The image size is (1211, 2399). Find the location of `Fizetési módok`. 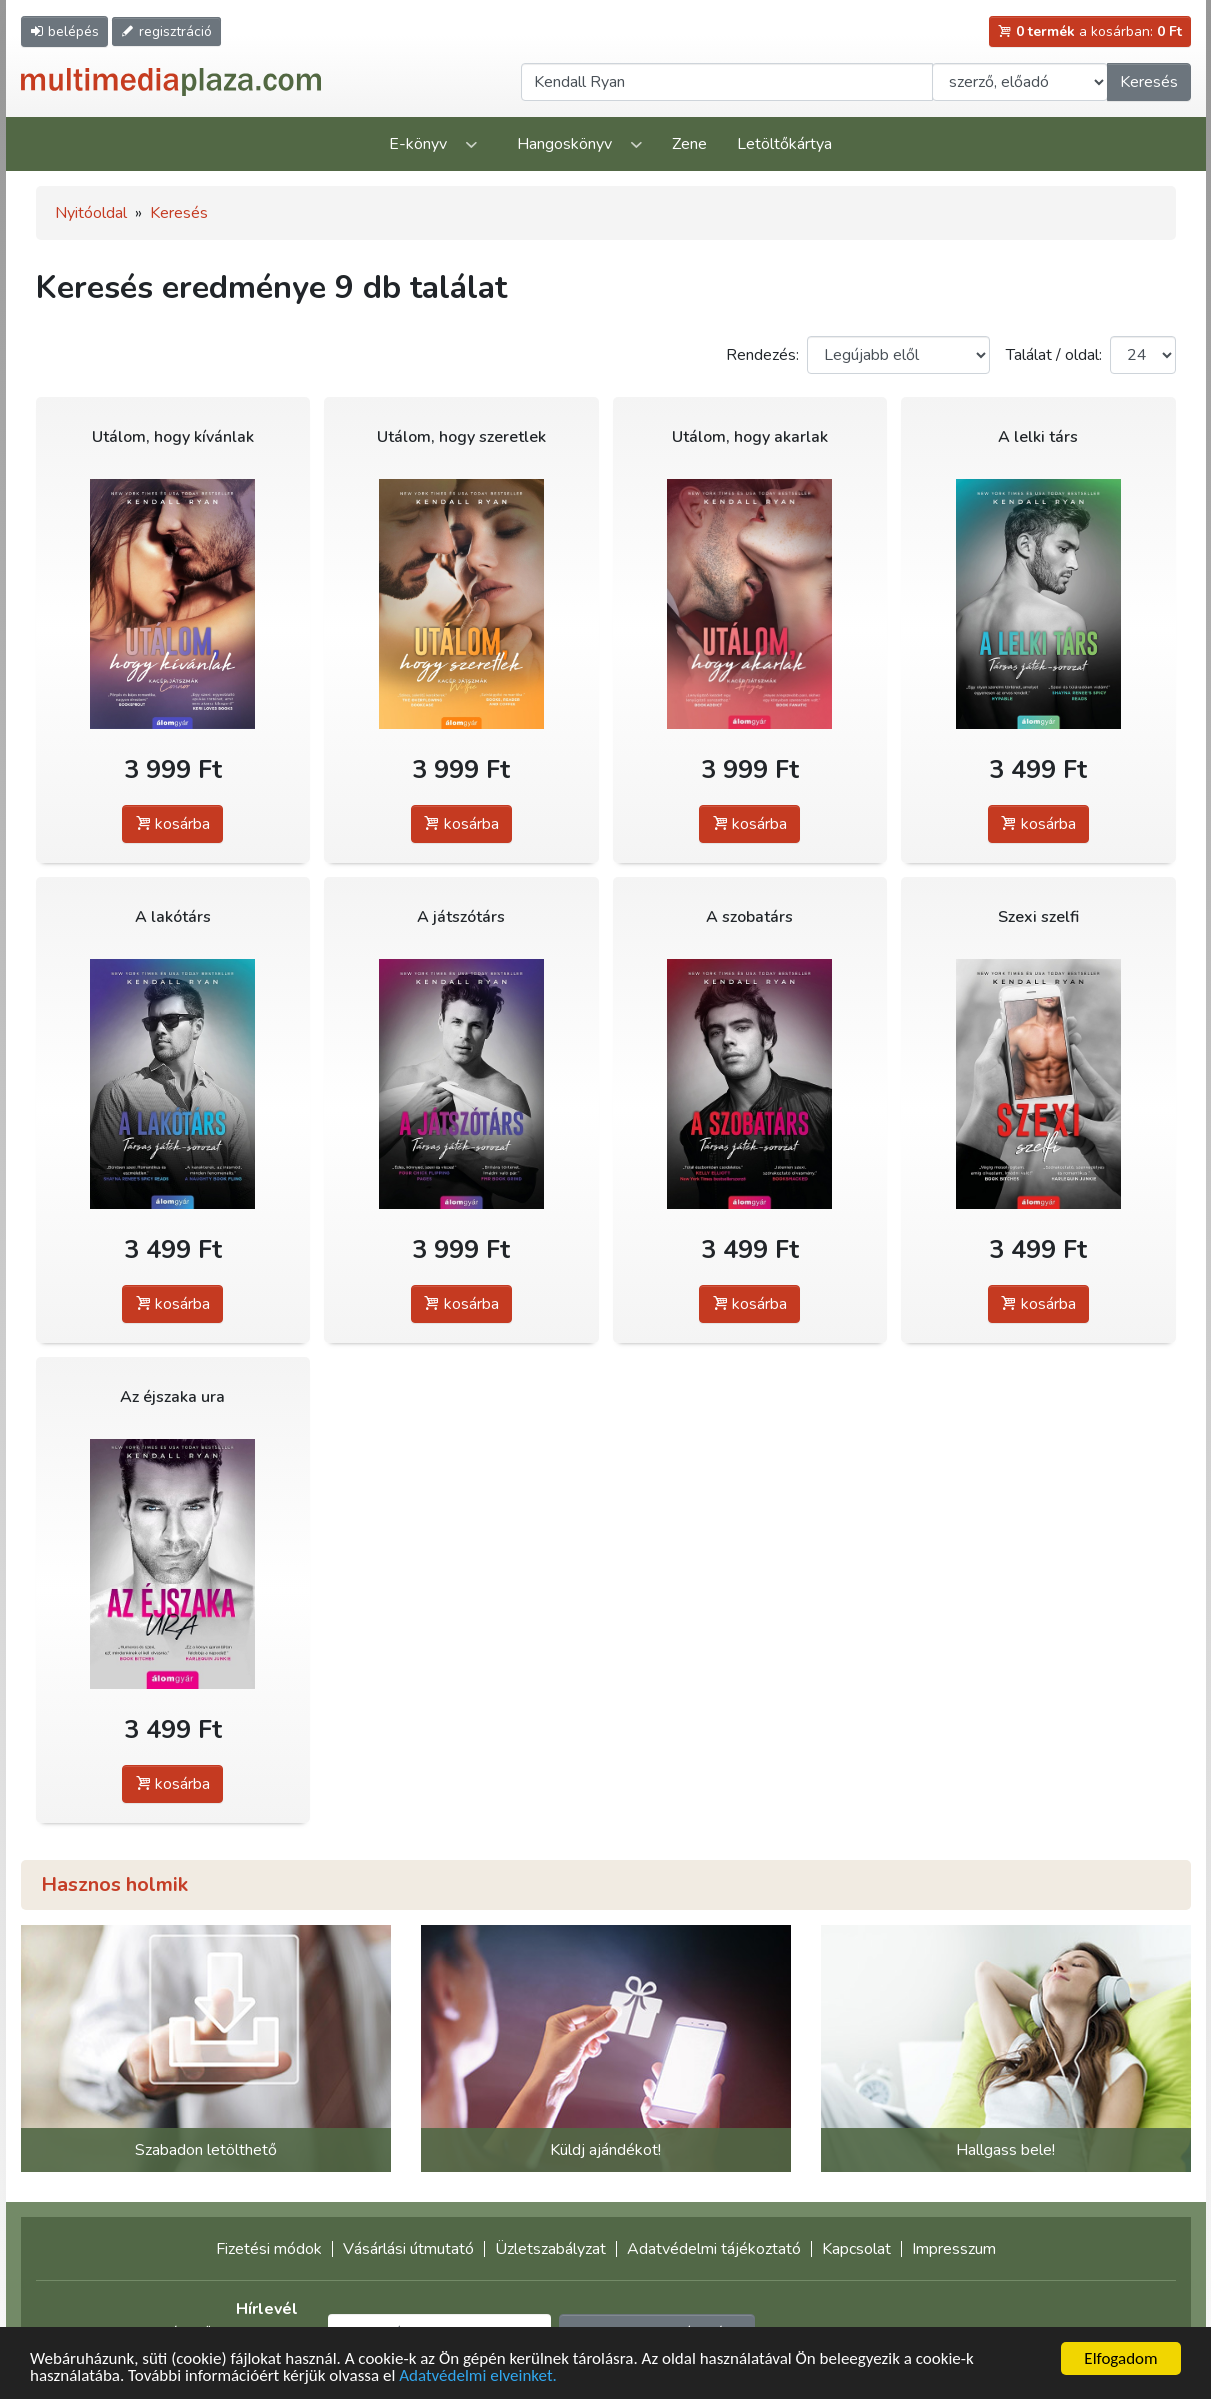

Fizetési módok is located at coordinates (269, 2249).